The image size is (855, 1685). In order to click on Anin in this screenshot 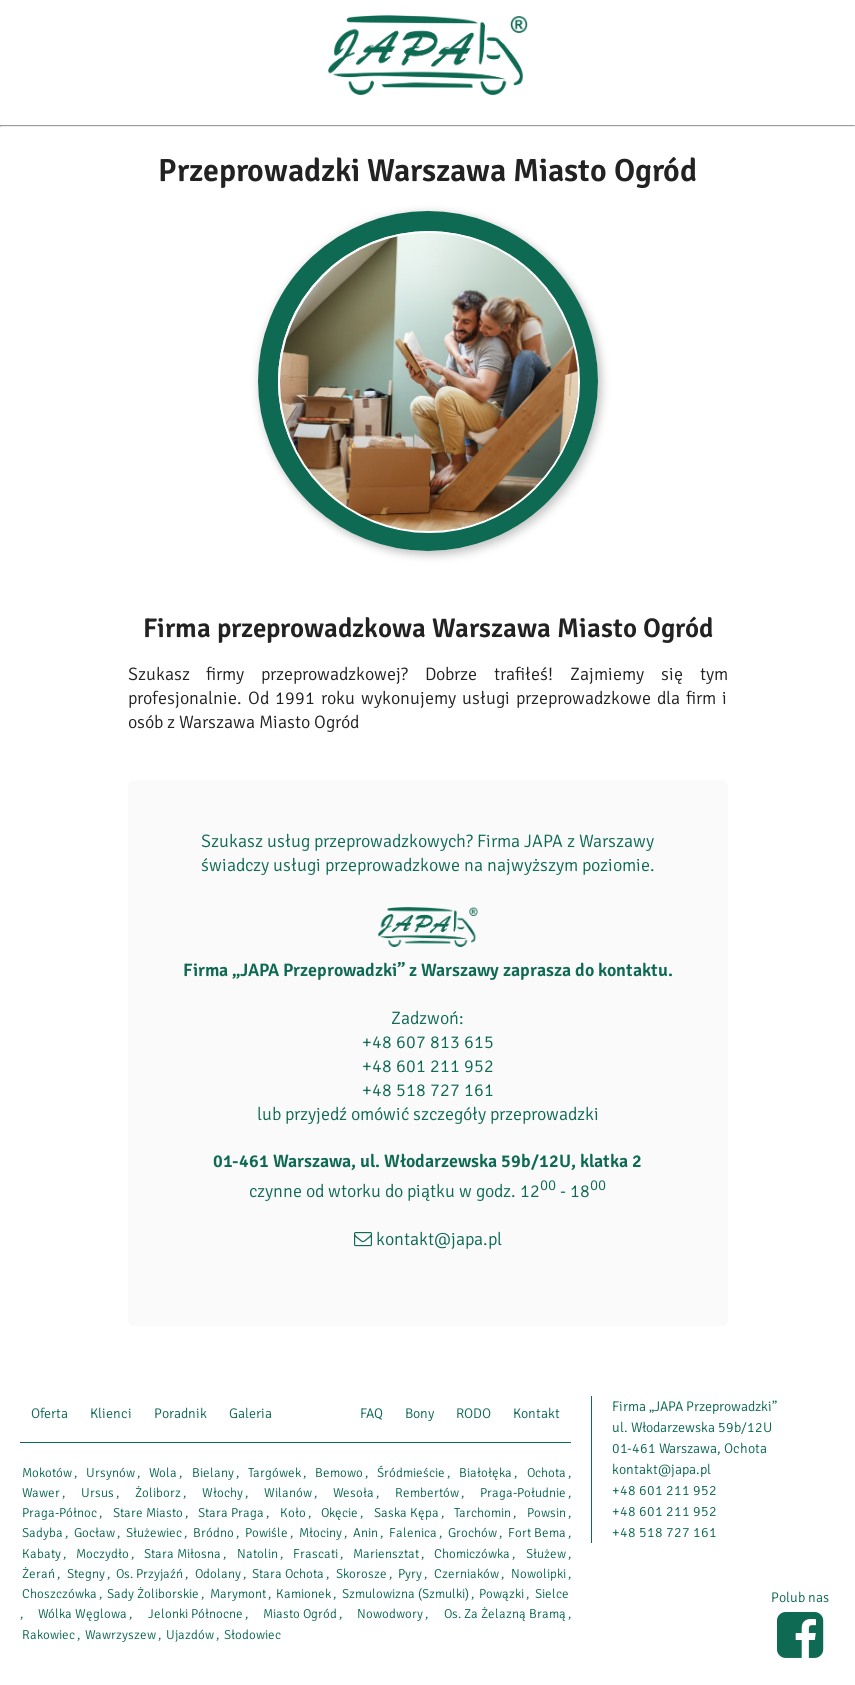, I will do `click(365, 1533)`.